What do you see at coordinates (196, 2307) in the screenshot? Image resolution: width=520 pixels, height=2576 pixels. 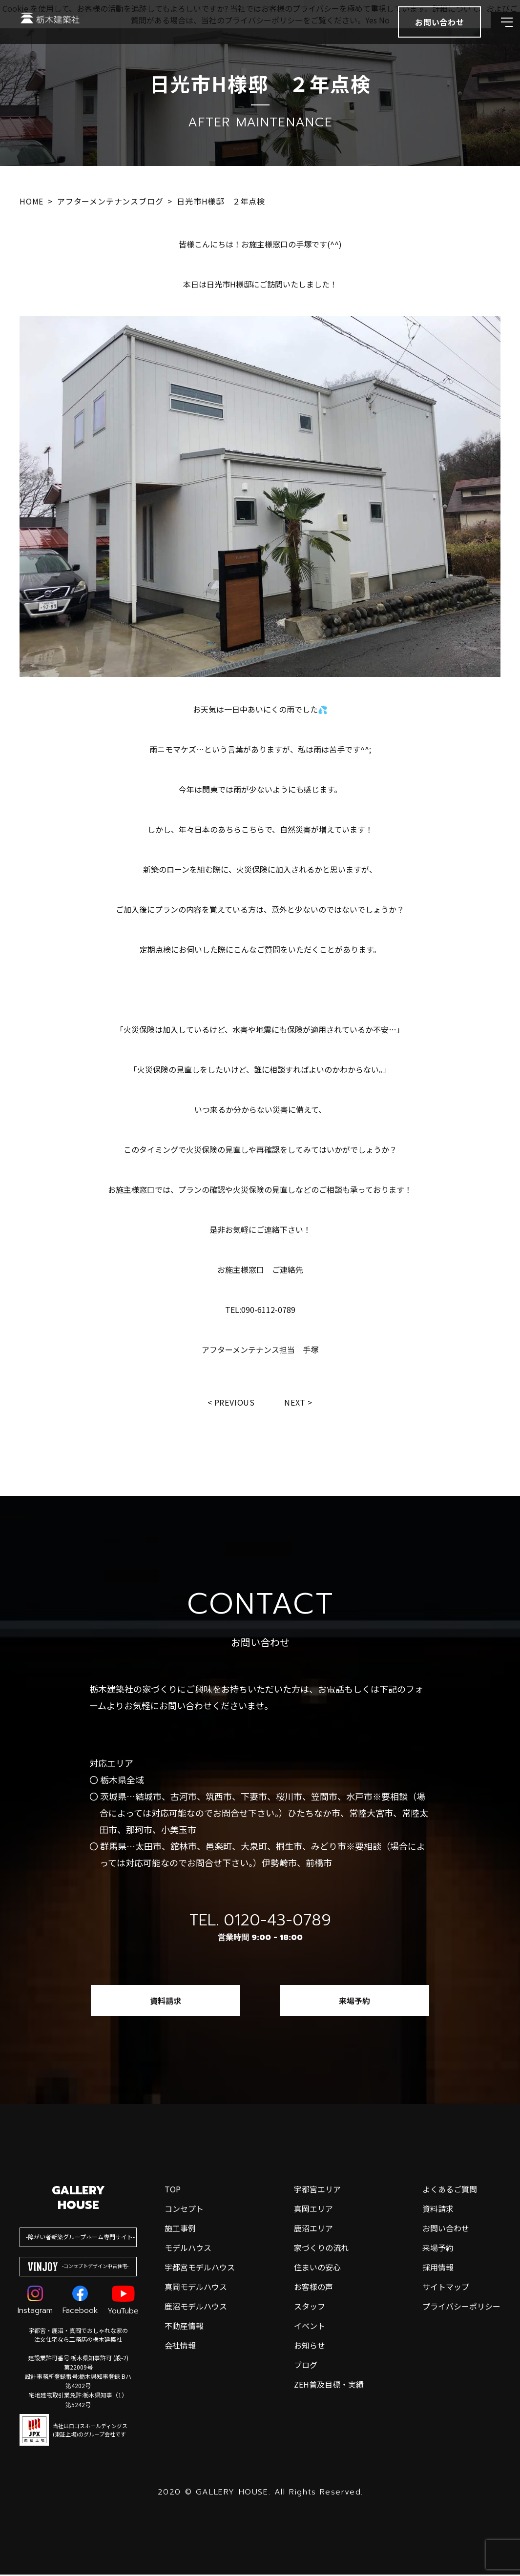 I see `鹿沼モデルハウス` at bounding box center [196, 2307].